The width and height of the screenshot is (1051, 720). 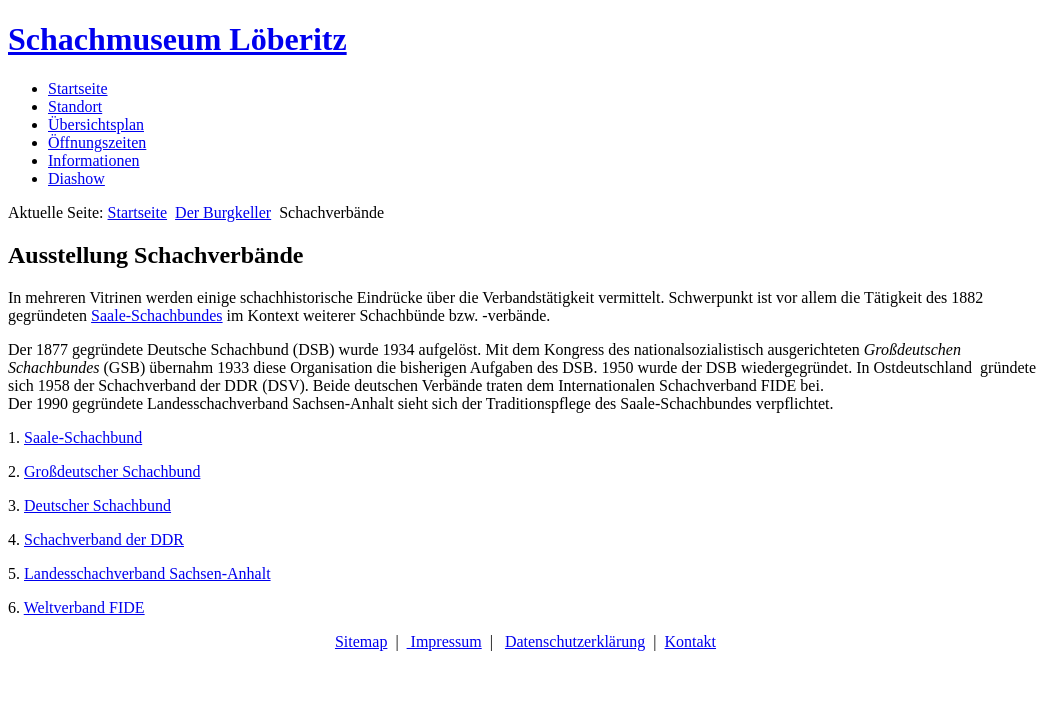 What do you see at coordinates (84, 607) in the screenshot?
I see `Weltverband FIDE` at bounding box center [84, 607].